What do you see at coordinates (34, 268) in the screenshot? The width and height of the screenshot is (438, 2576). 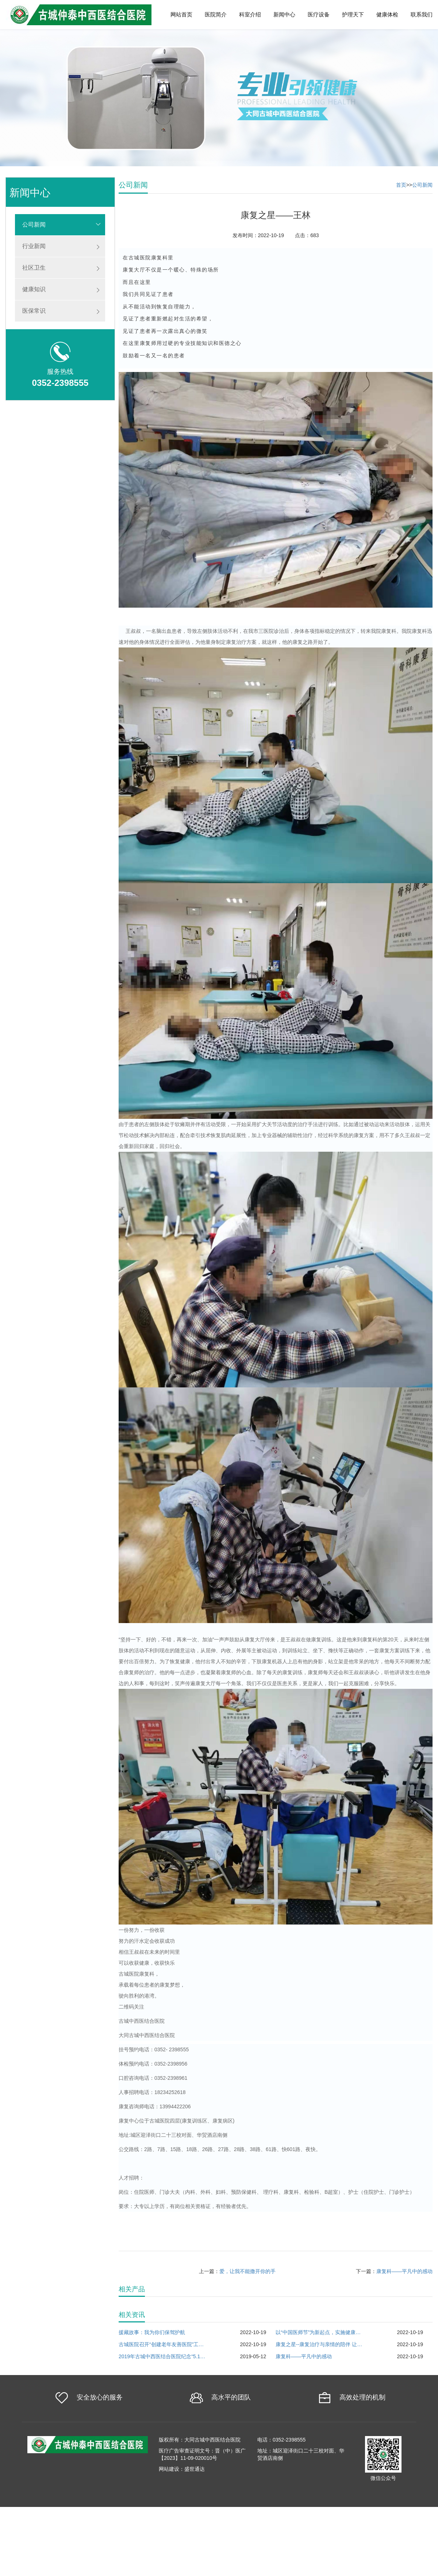 I see `社区卫生` at bounding box center [34, 268].